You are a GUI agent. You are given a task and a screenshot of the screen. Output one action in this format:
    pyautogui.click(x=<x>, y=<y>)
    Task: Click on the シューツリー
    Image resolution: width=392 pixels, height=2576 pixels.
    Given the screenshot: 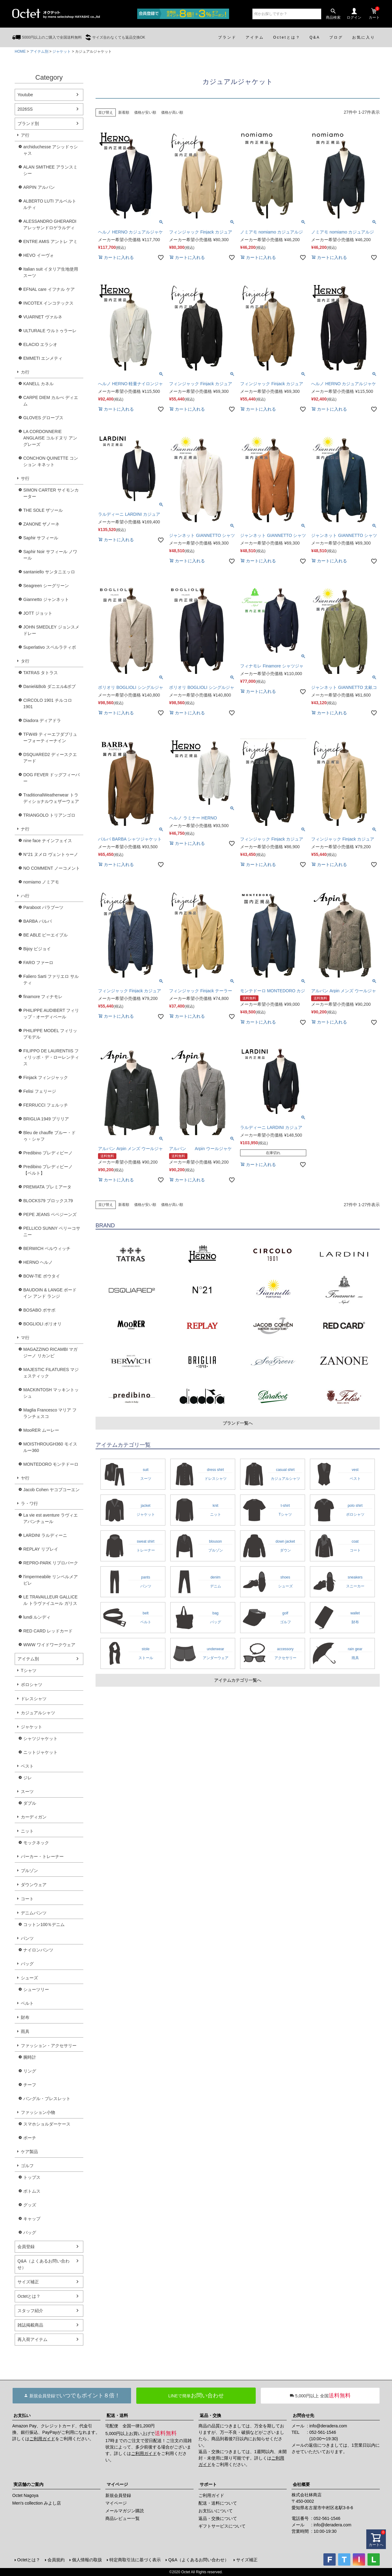 What is the action you would take?
    pyautogui.click(x=36, y=1989)
    